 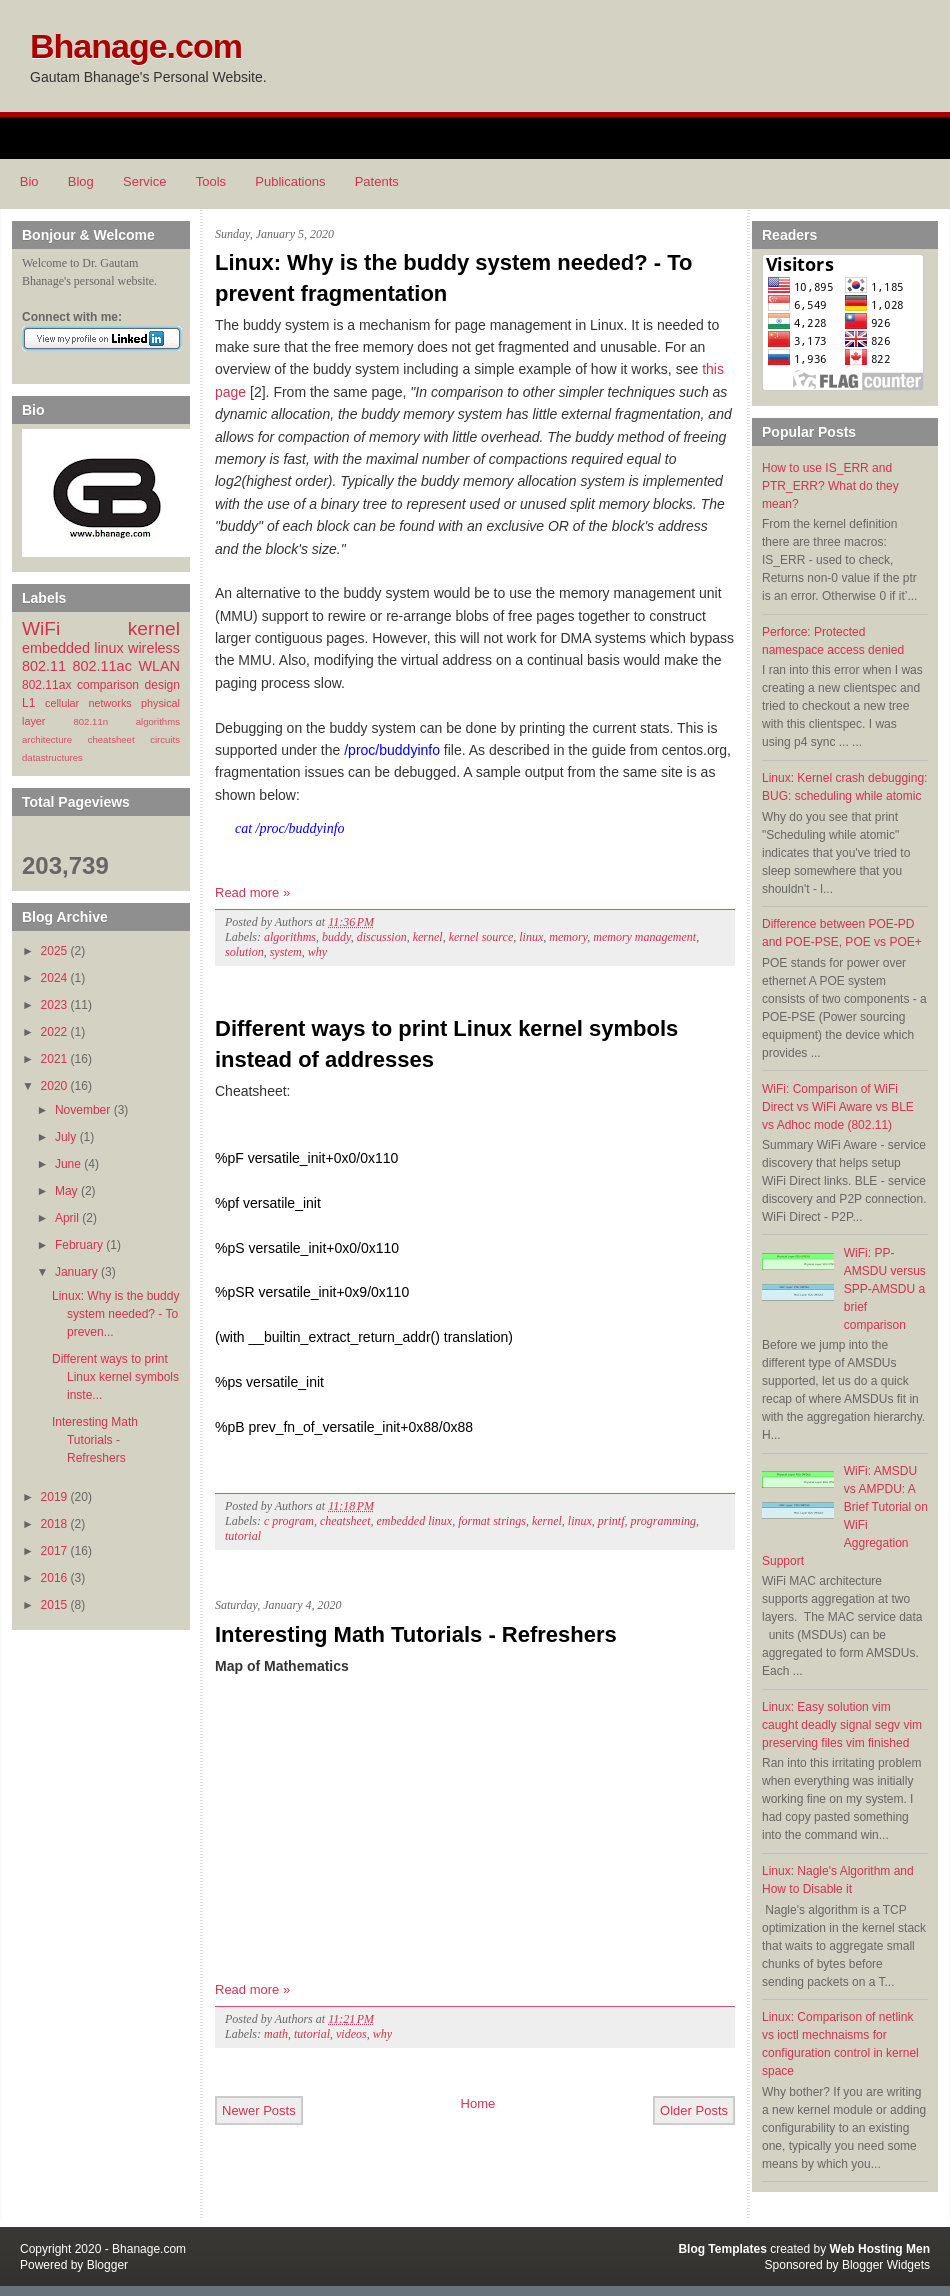 What do you see at coordinates (68, 1164) in the screenshot?
I see `June` at bounding box center [68, 1164].